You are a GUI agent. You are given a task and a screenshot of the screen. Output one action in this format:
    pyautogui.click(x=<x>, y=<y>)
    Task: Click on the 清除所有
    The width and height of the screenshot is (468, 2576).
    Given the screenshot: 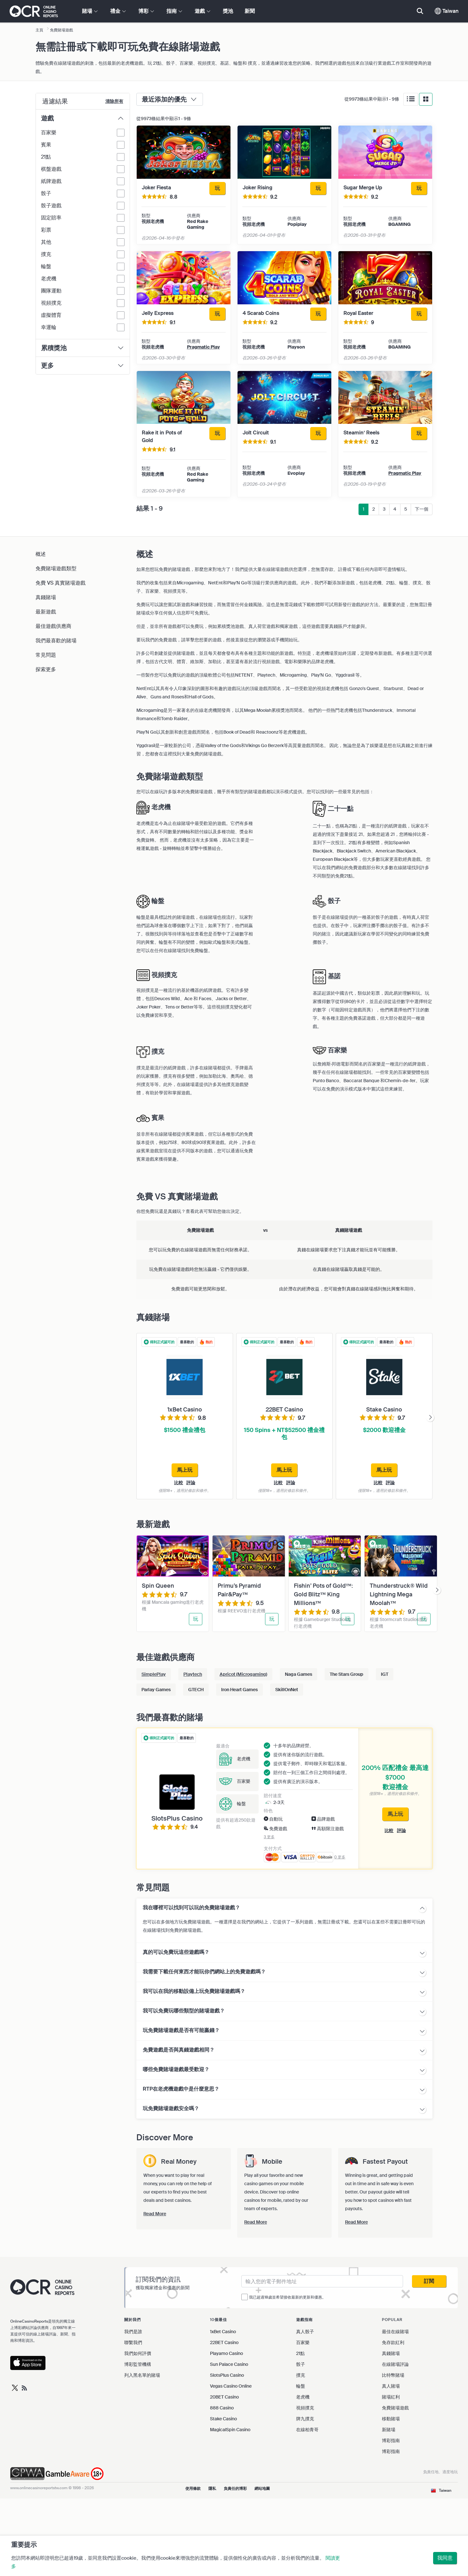 What is the action you would take?
    pyautogui.click(x=114, y=101)
    